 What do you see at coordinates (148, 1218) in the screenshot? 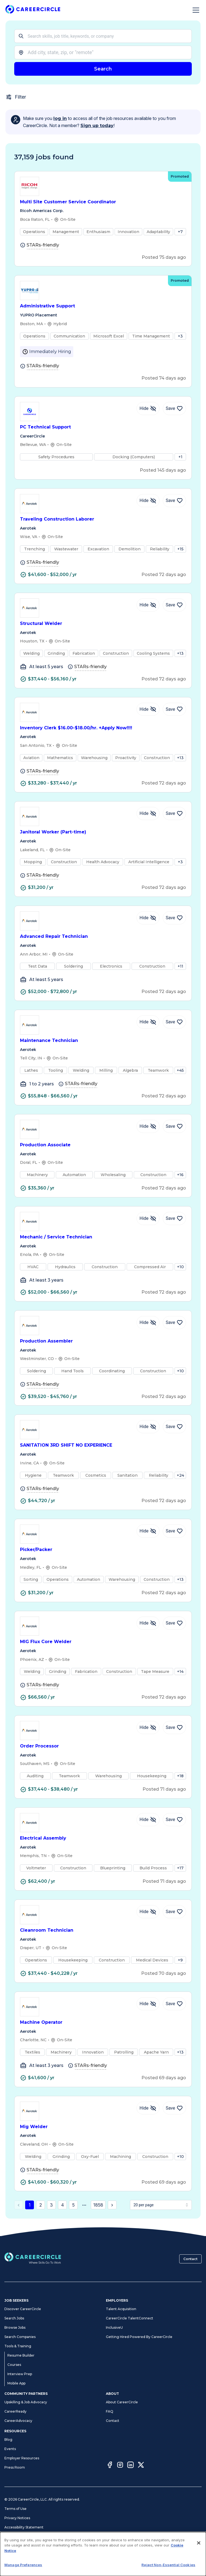
I see `[Hide Job Mechanic / Service Technician]` at bounding box center [148, 1218].